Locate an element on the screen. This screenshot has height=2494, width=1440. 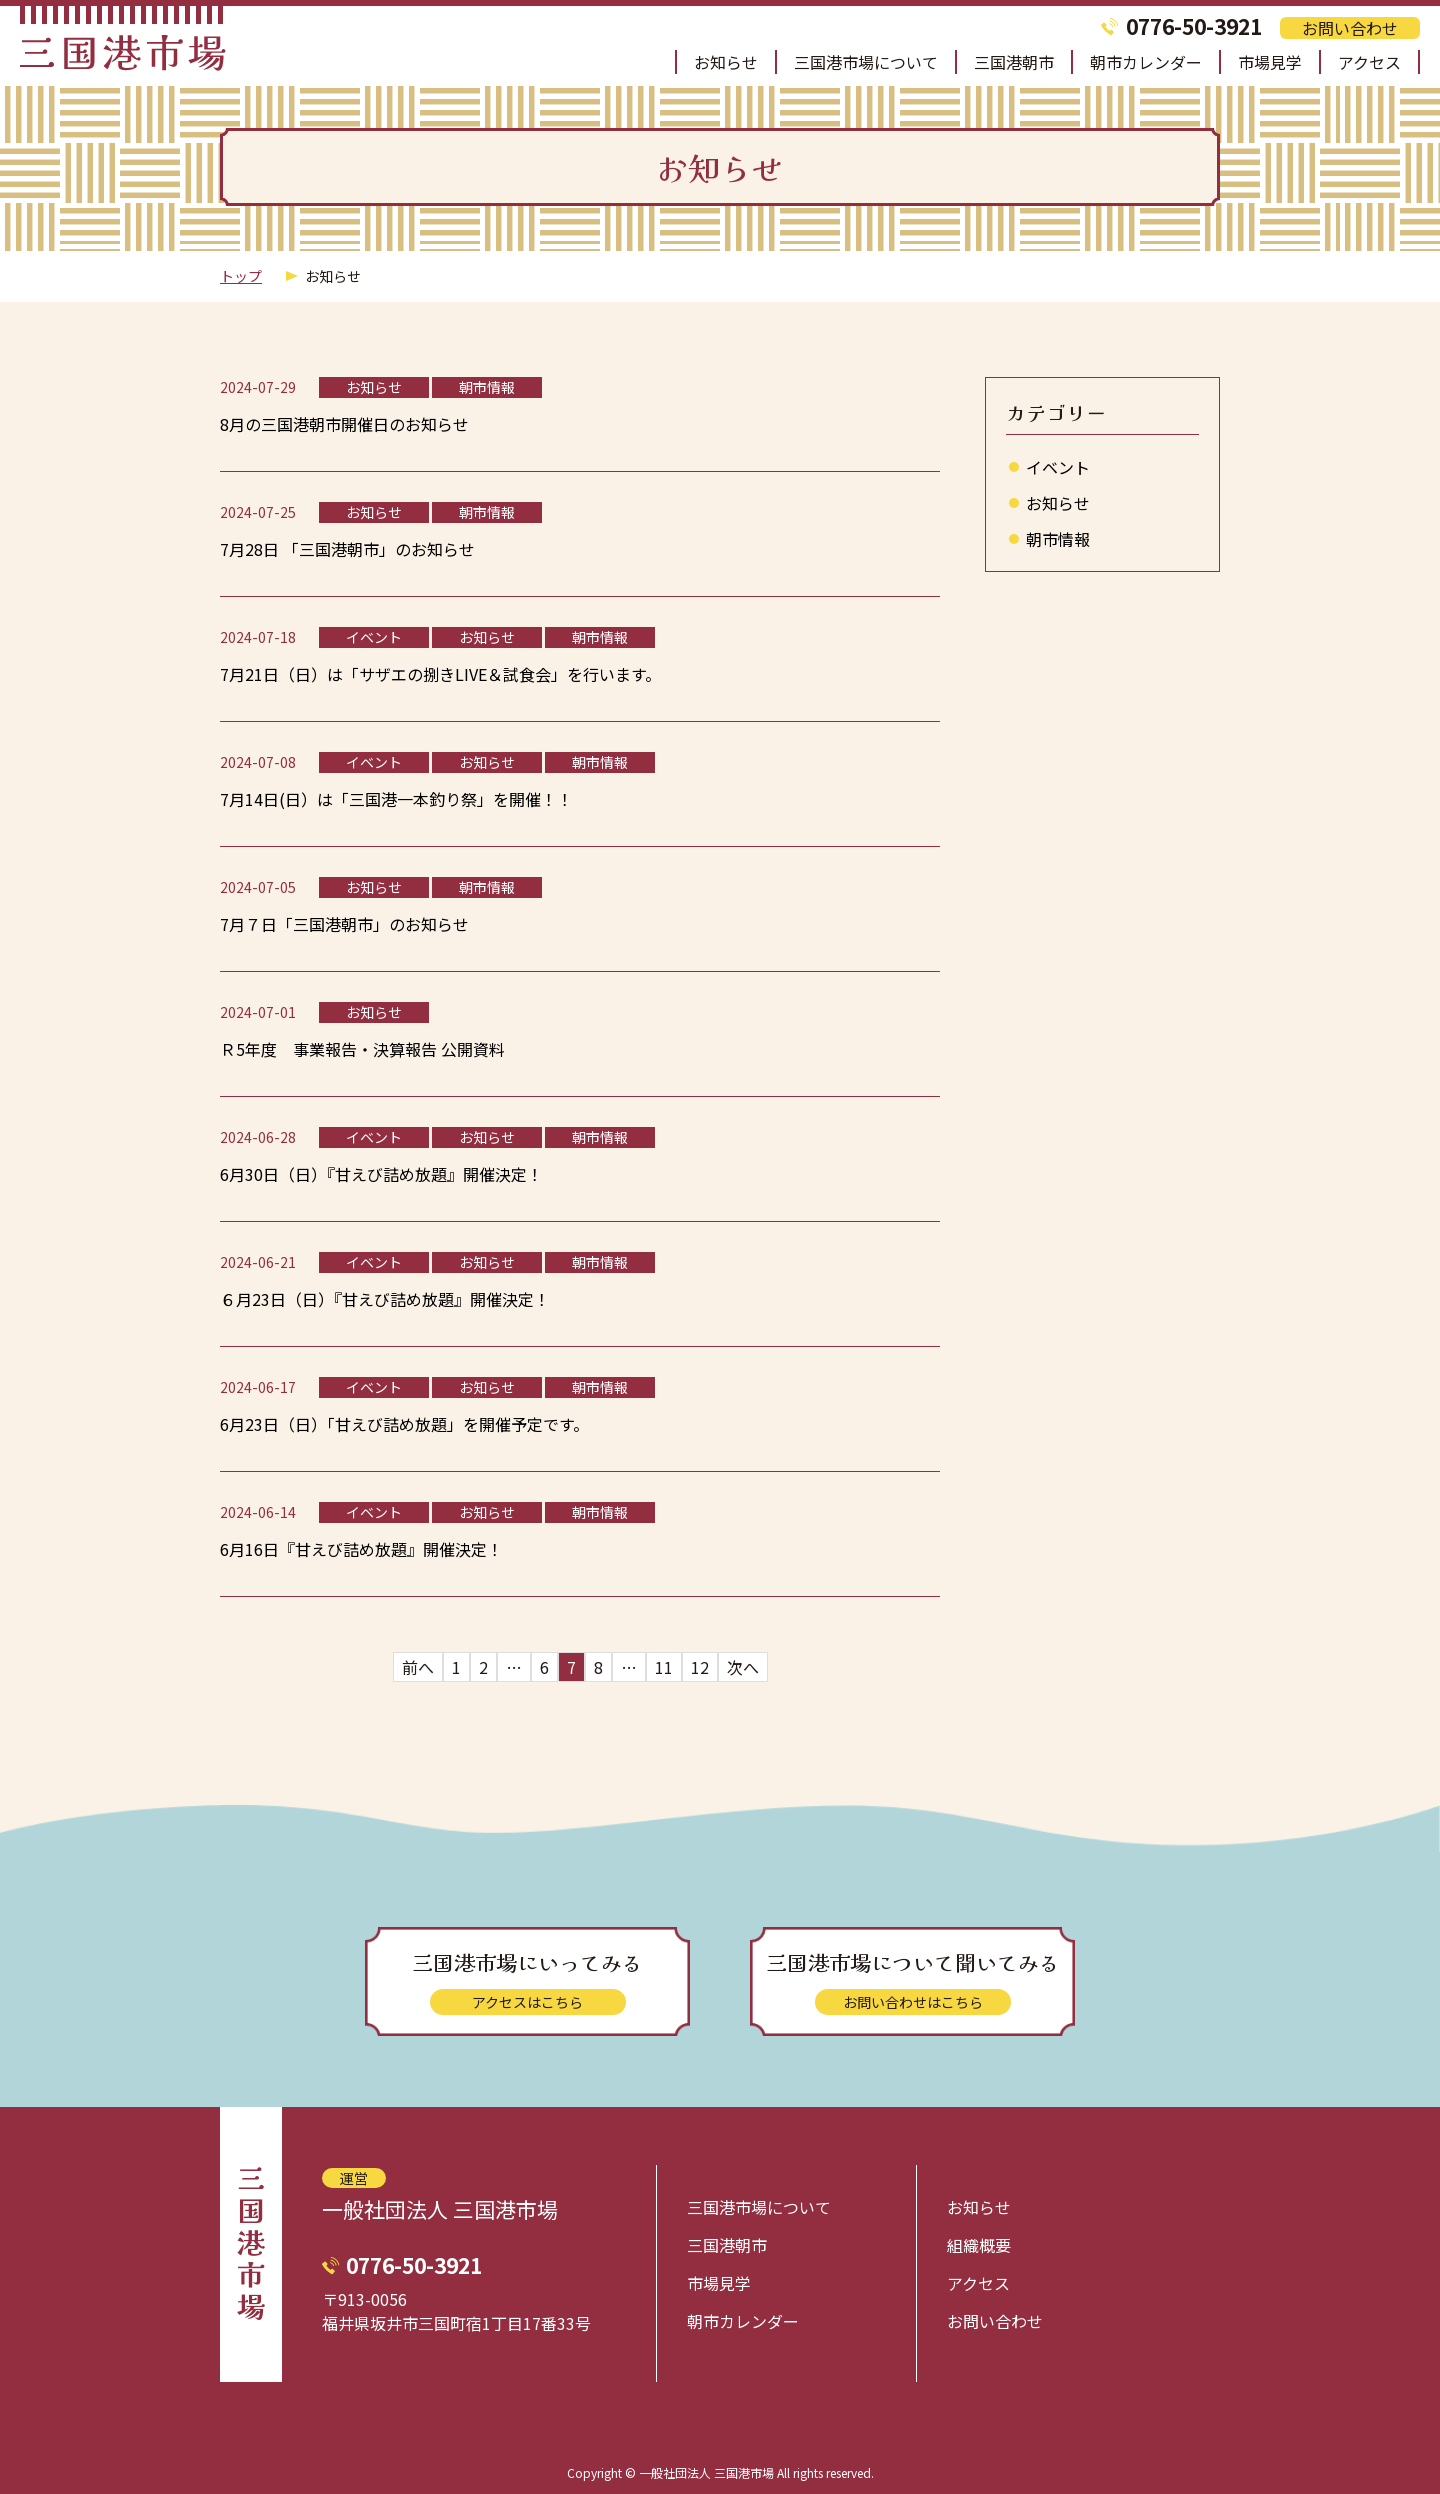
0776-50-3921 is located at coordinates (1194, 26).